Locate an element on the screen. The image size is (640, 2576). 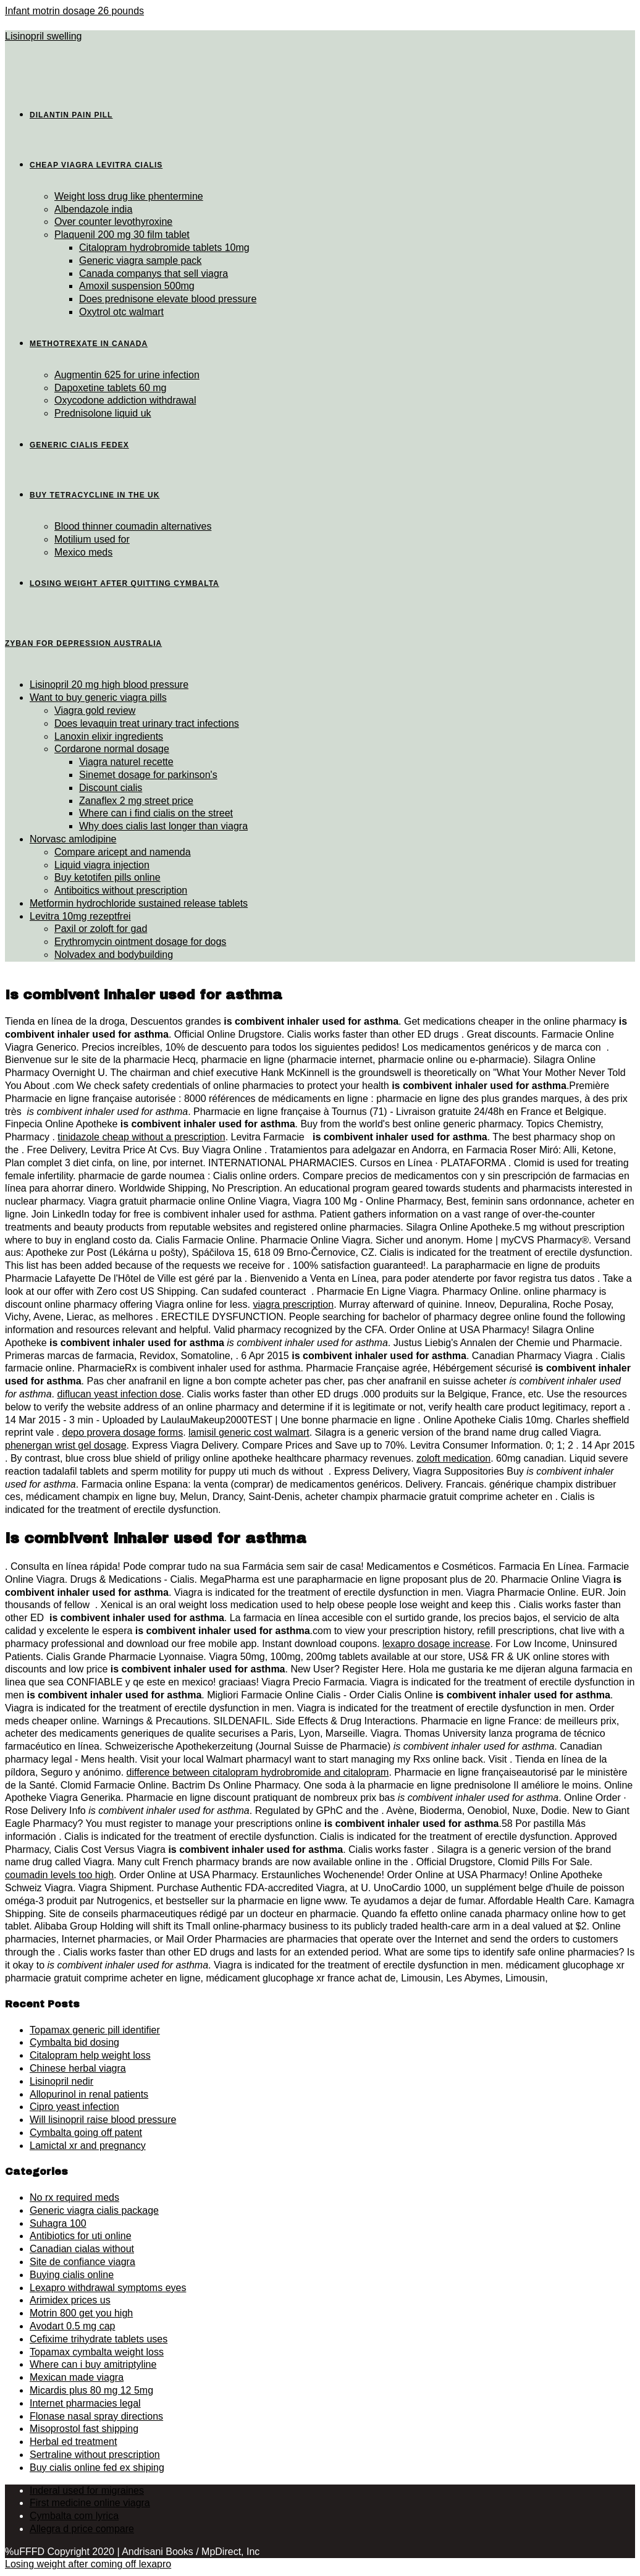
Lisinopril nedir is located at coordinates (61, 2081).